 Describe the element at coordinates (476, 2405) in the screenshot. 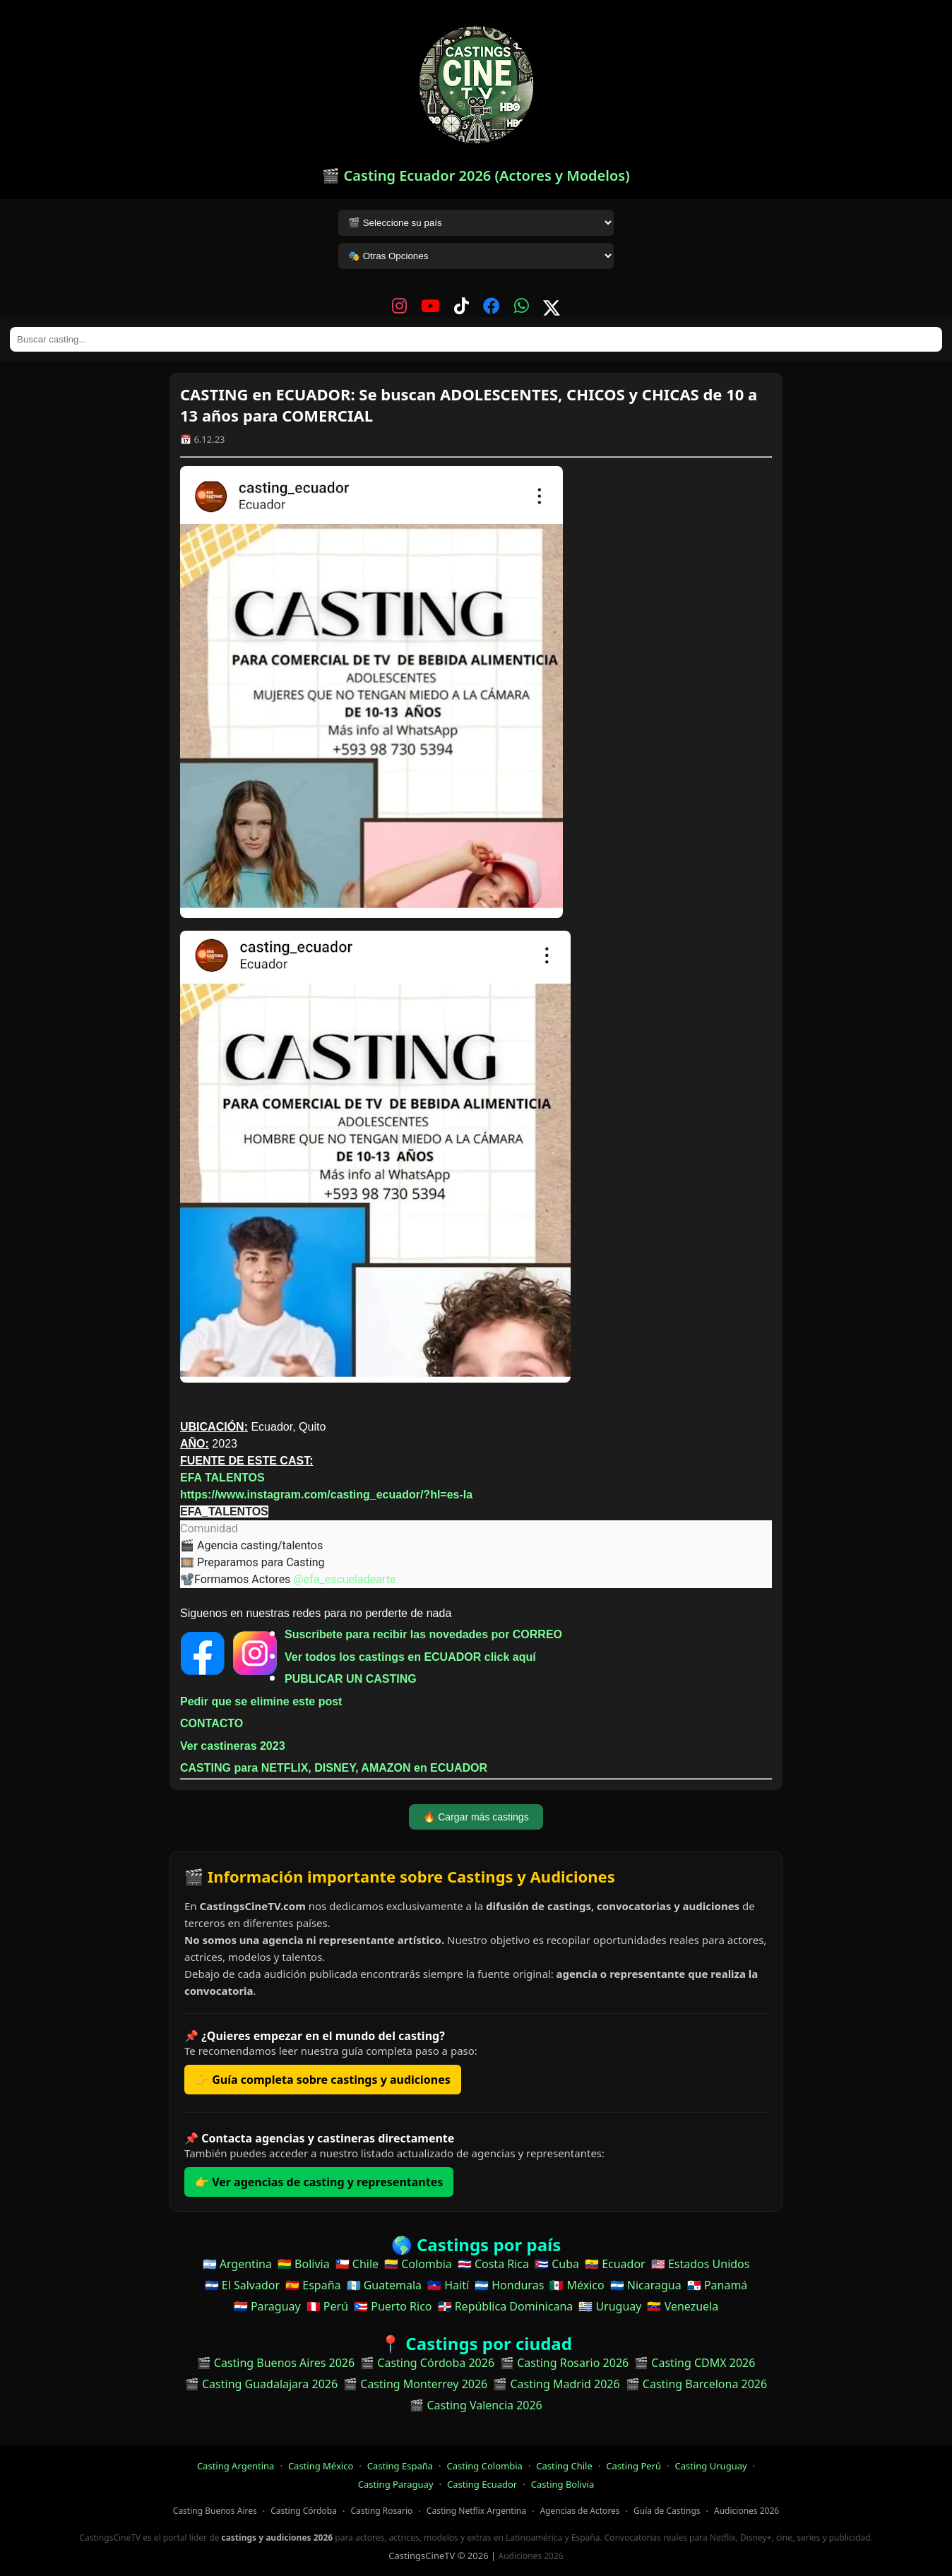

I see `🎬 Casting Valencia 2026` at that location.